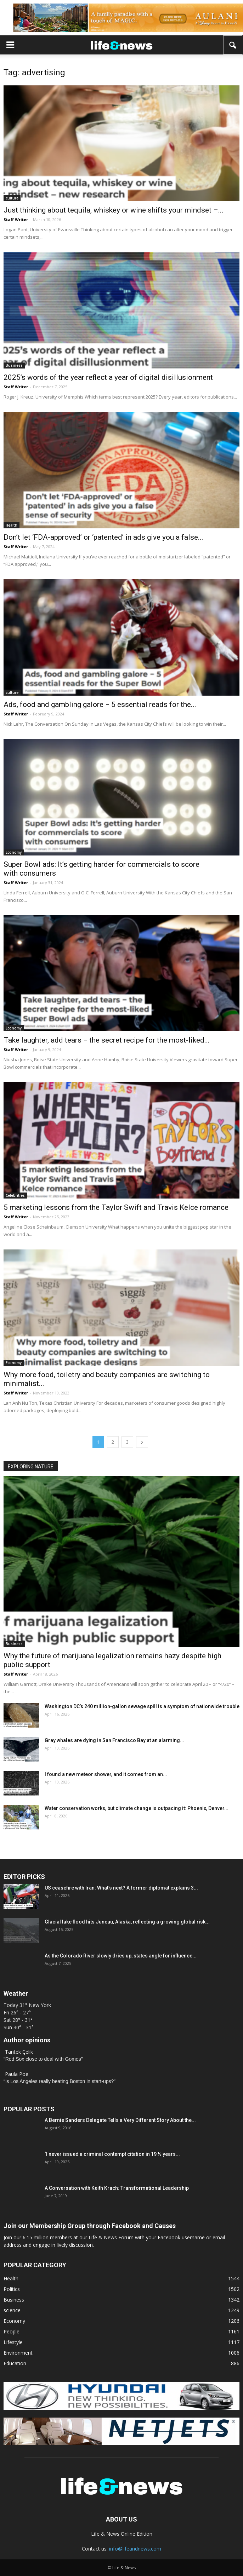 This screenshot has height=2576, width=243. What do you see at coordinates (12, 2289) in the screenshot?
I see `Politics` at bounding box center [12, 2289].